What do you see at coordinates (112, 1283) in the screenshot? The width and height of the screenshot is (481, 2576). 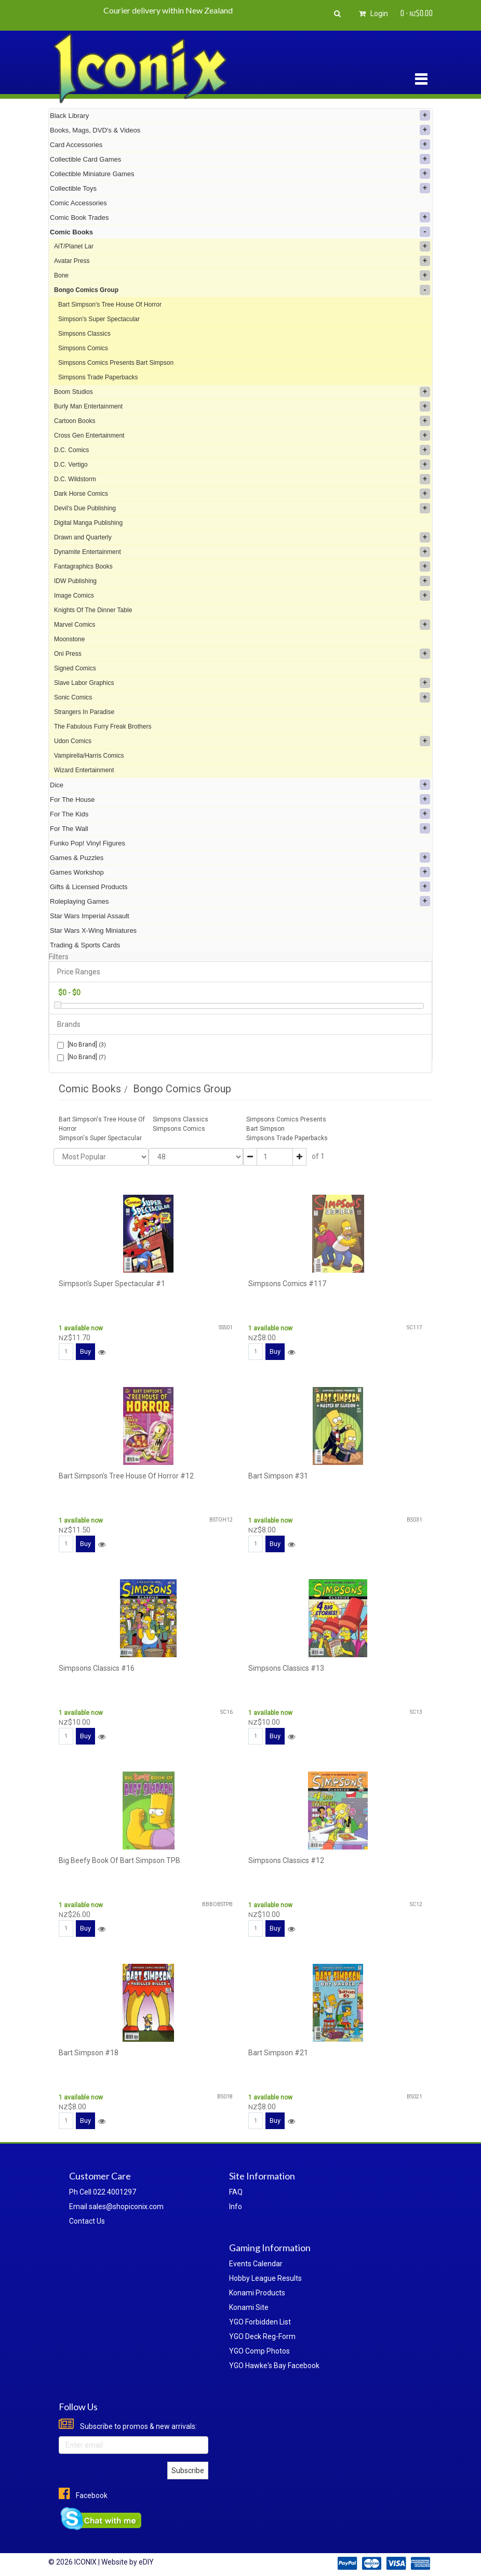 I see `Simpson's Super Spectacular #1` at bounding box center [112, 1283].